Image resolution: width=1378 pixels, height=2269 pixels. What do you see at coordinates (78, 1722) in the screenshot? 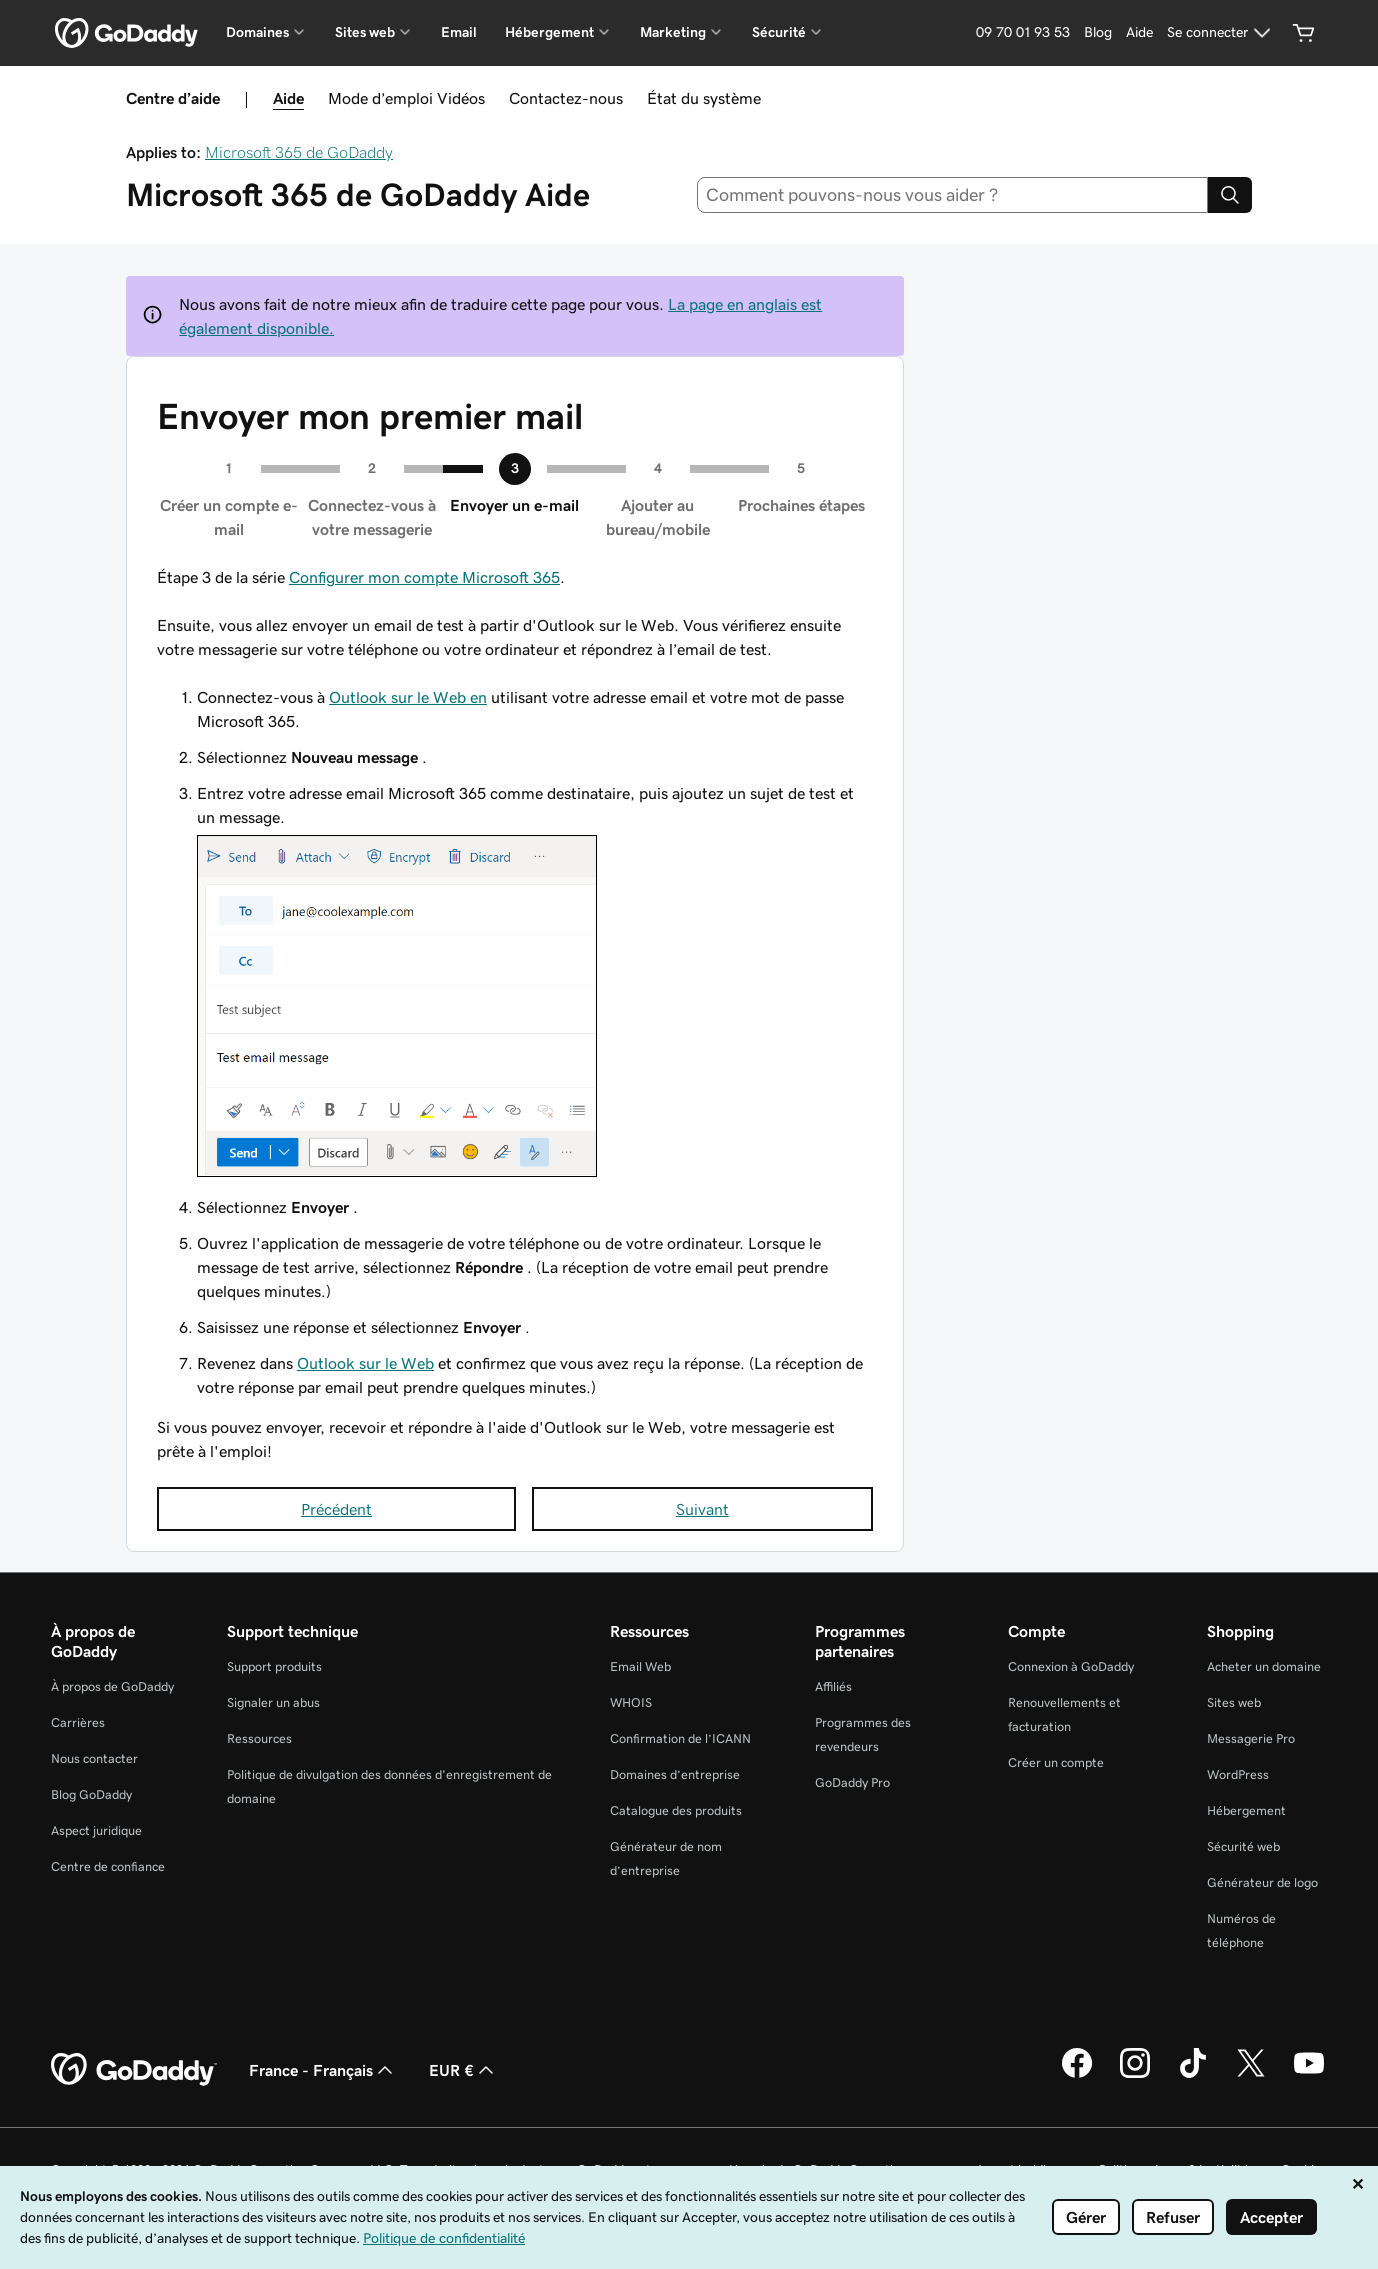
I see `Carrières` at bounding box center [78, 1722].